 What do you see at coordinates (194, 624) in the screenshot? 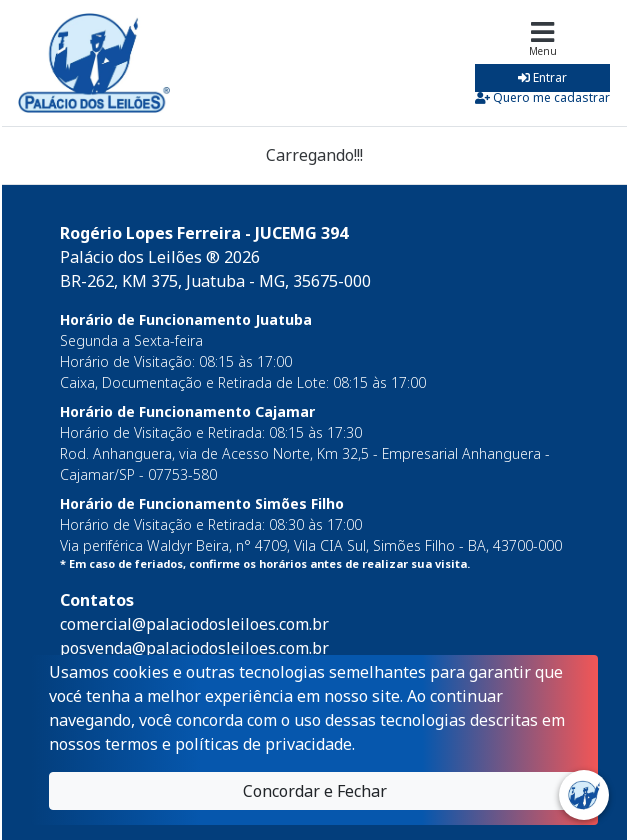
I see `comercial@palaciodosleiloes.com.br` at bounding box center [194, 624].